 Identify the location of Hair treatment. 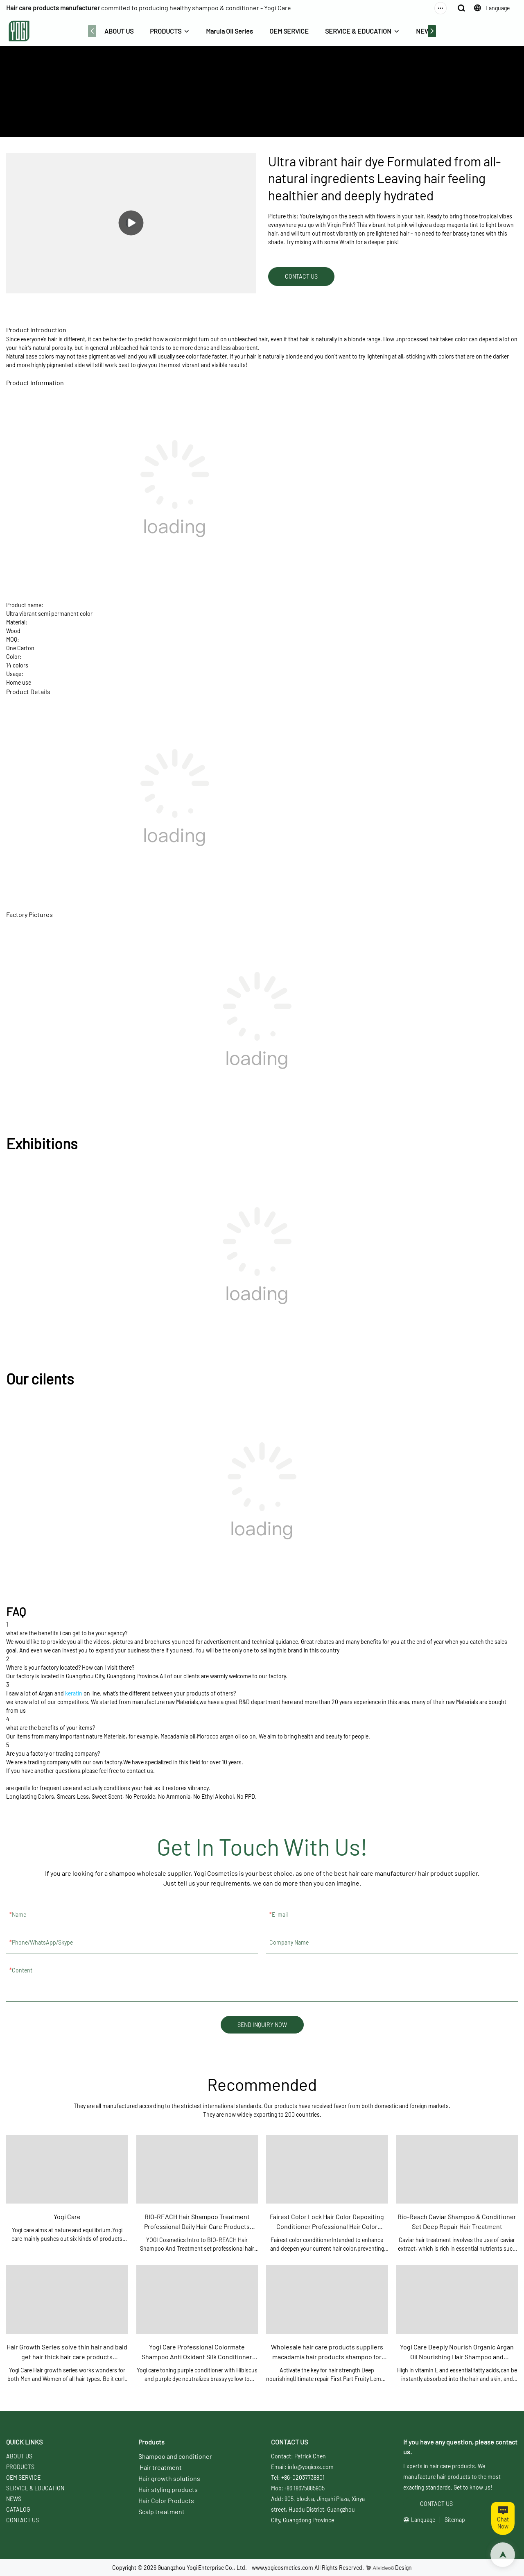
(161, 2467).